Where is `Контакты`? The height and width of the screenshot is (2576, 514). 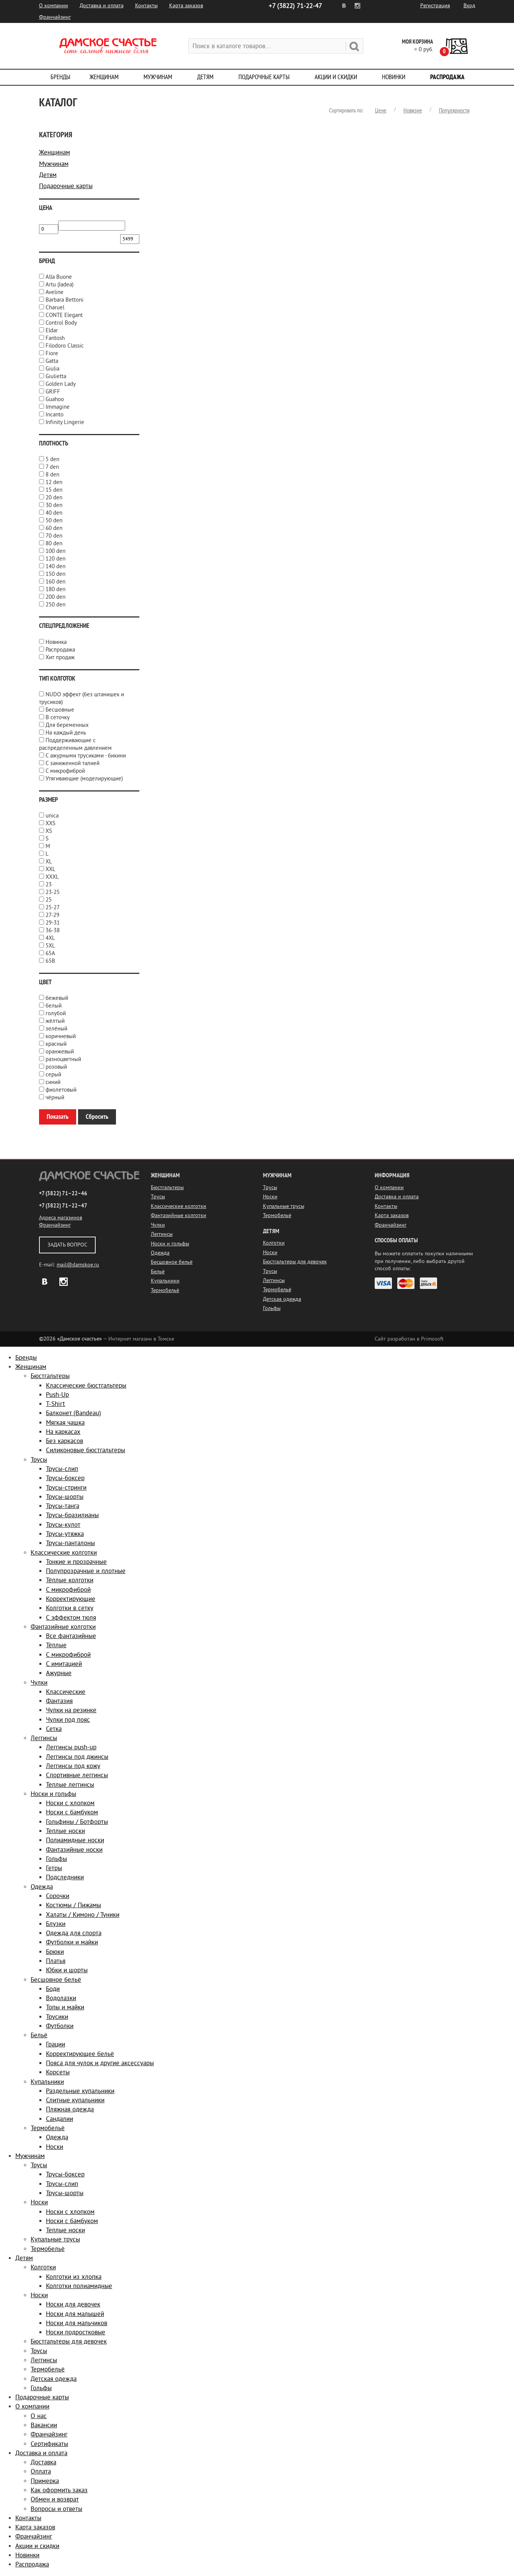 Контакты is located at coordinates (146, 5).